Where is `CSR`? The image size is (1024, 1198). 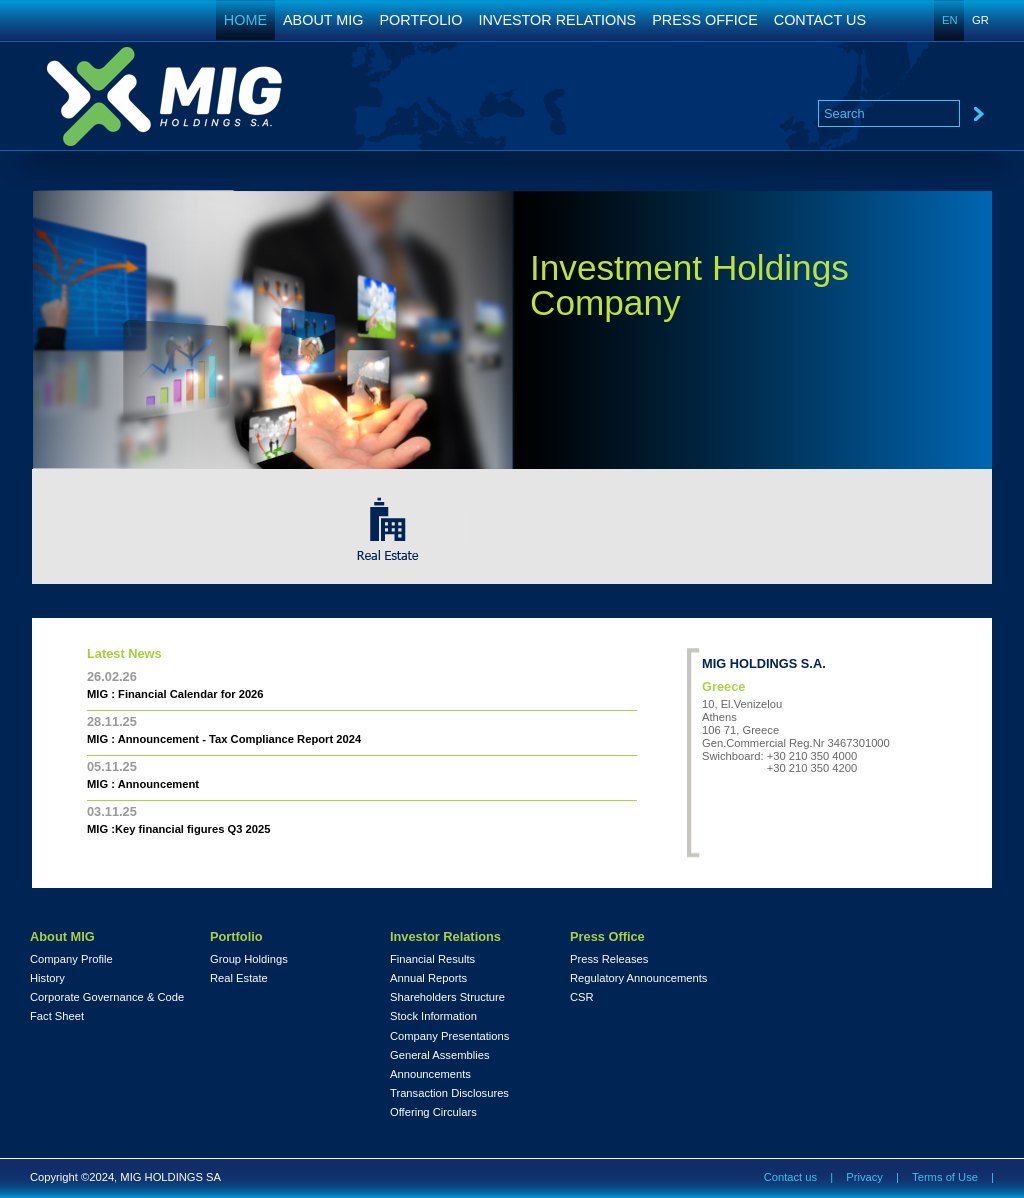
CSR is located at coordinates (582, 997).